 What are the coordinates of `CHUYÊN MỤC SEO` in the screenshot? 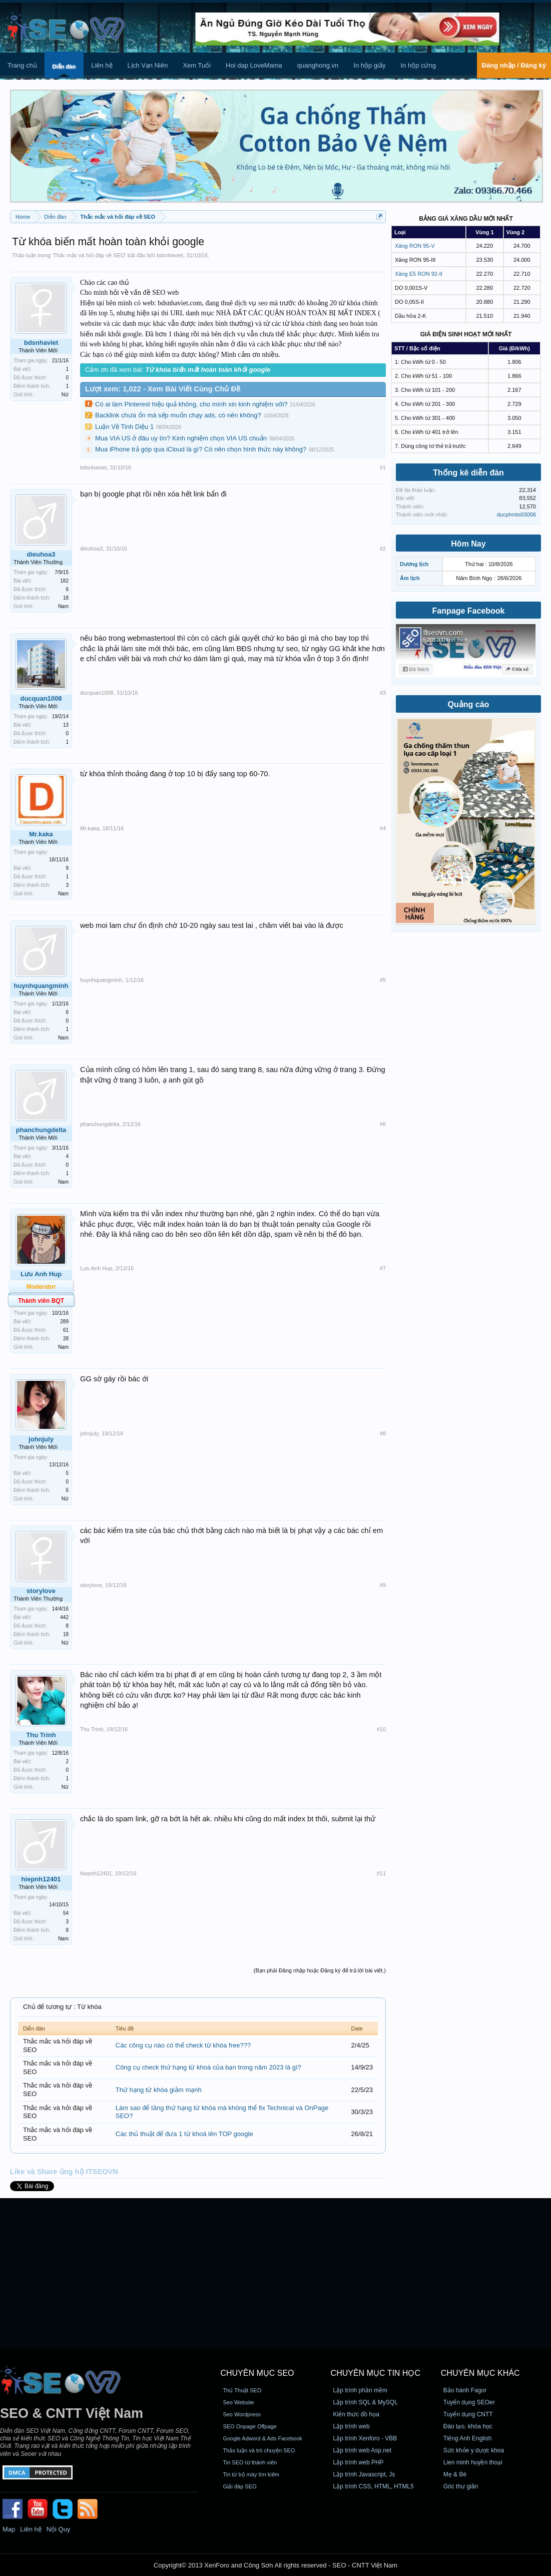 It's located at (257, 2373).